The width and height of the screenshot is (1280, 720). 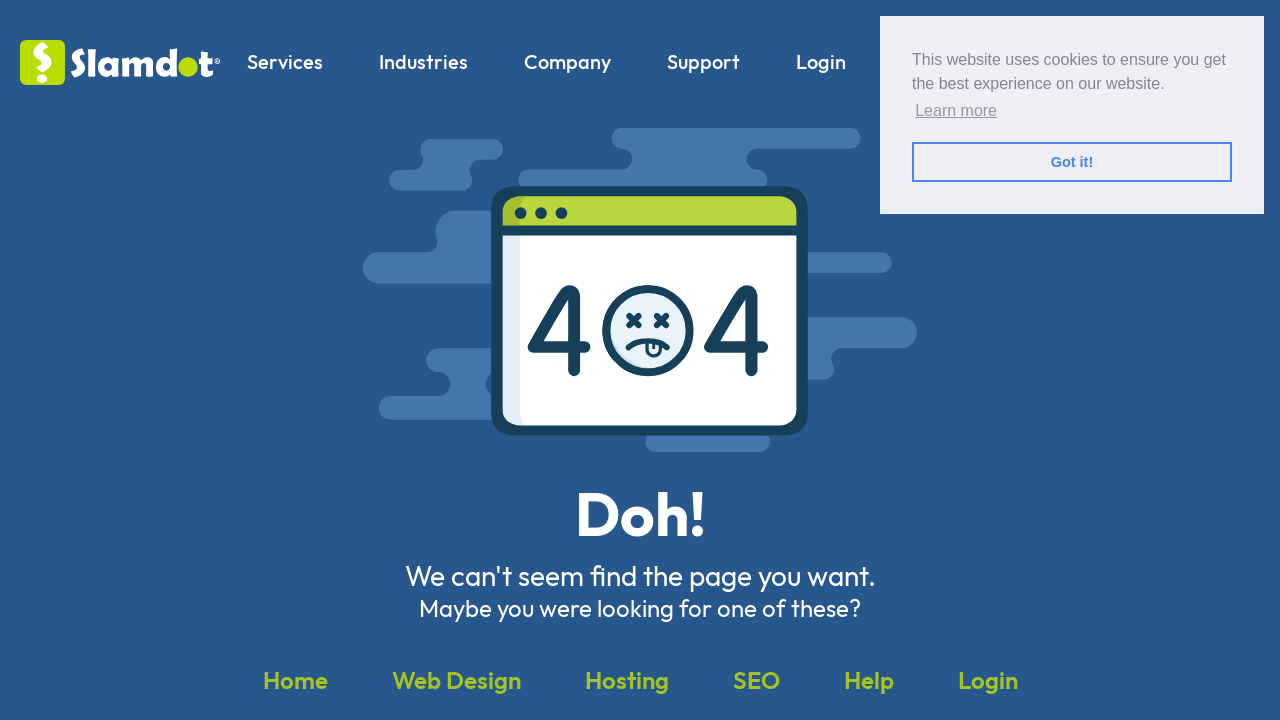 I want to click on Login, so click(x=821, y=61).